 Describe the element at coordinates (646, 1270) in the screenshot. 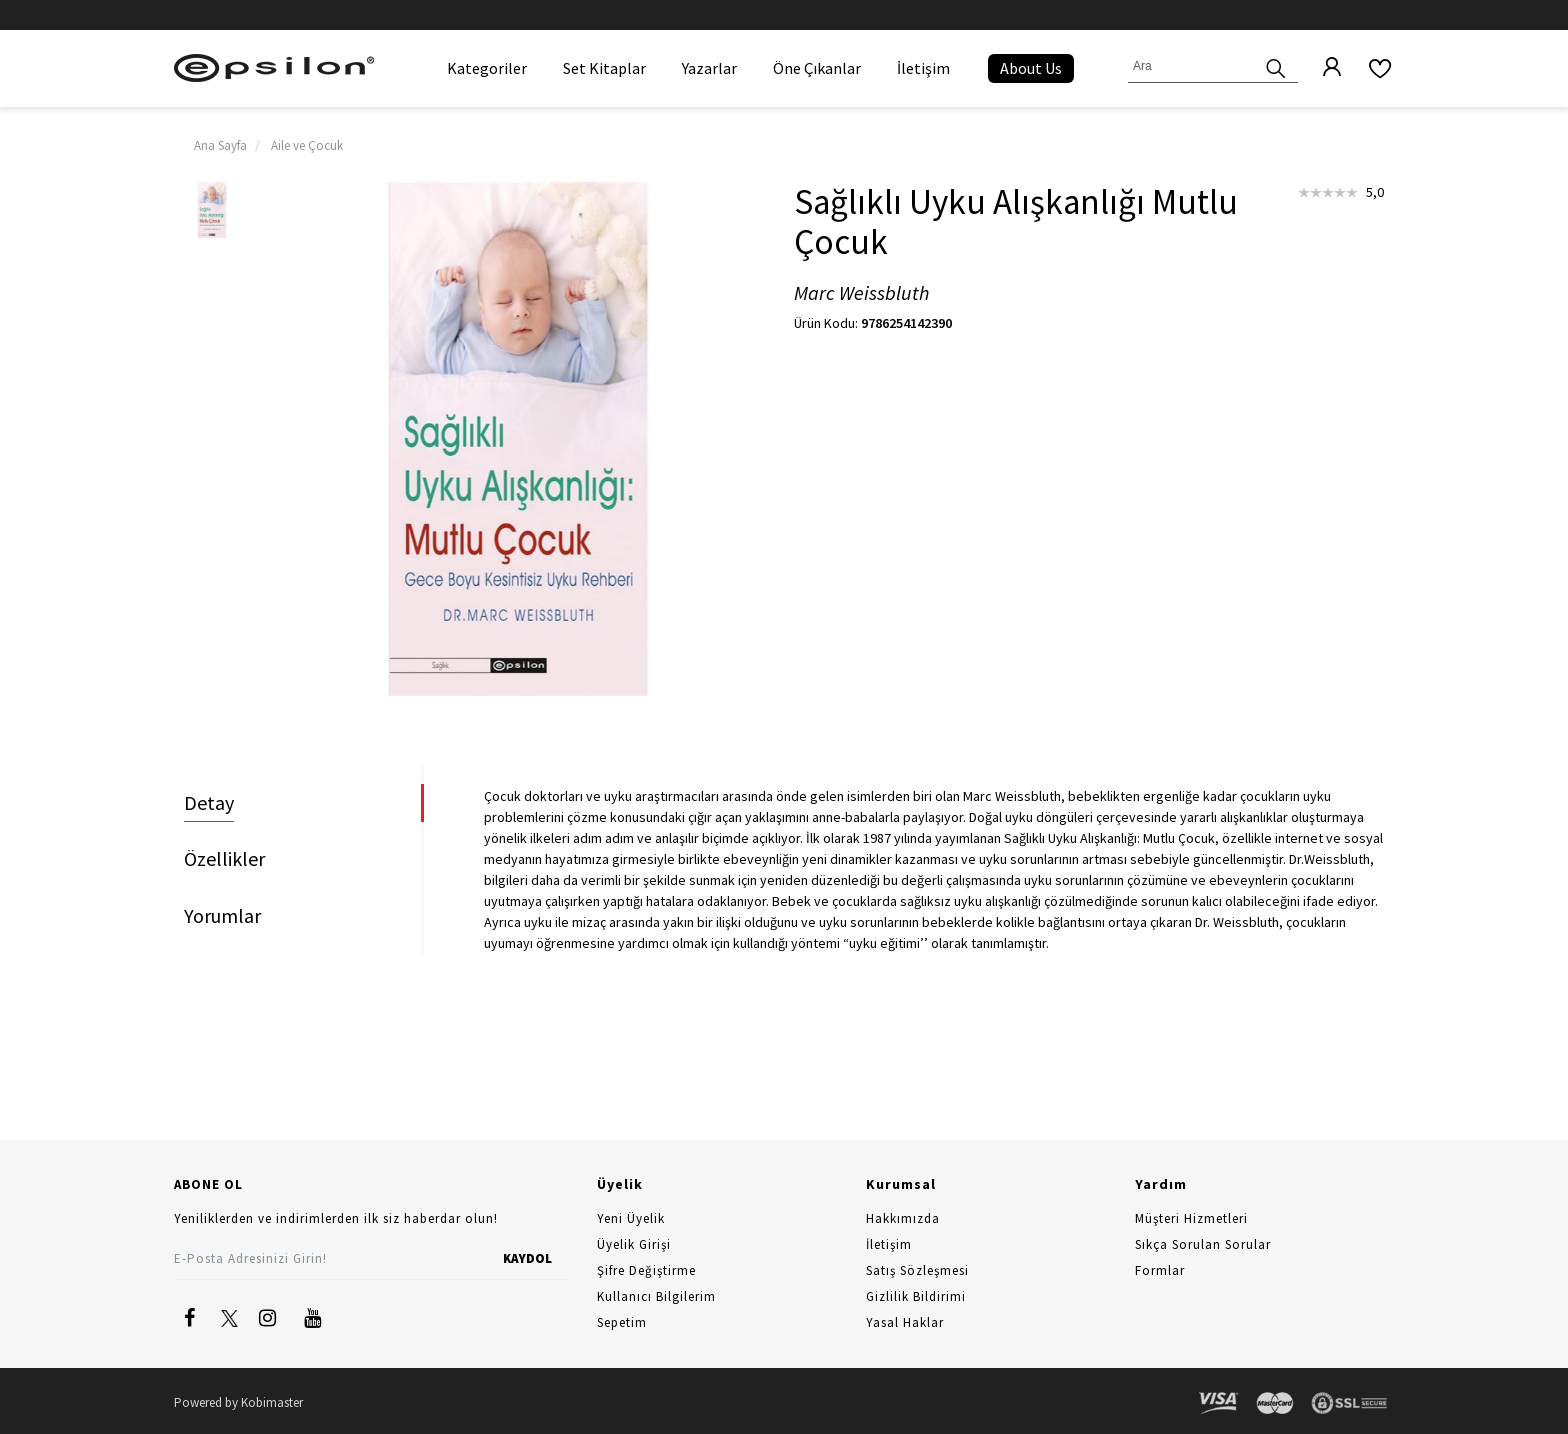

I see `Şifre Değiştirme` at that location.